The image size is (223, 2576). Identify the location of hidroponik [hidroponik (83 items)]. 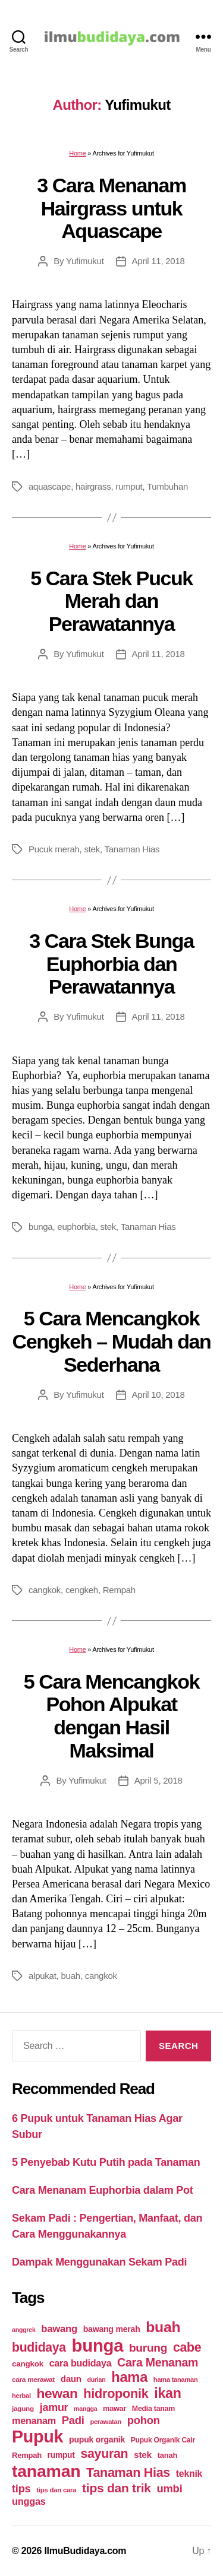
(115, 2393).